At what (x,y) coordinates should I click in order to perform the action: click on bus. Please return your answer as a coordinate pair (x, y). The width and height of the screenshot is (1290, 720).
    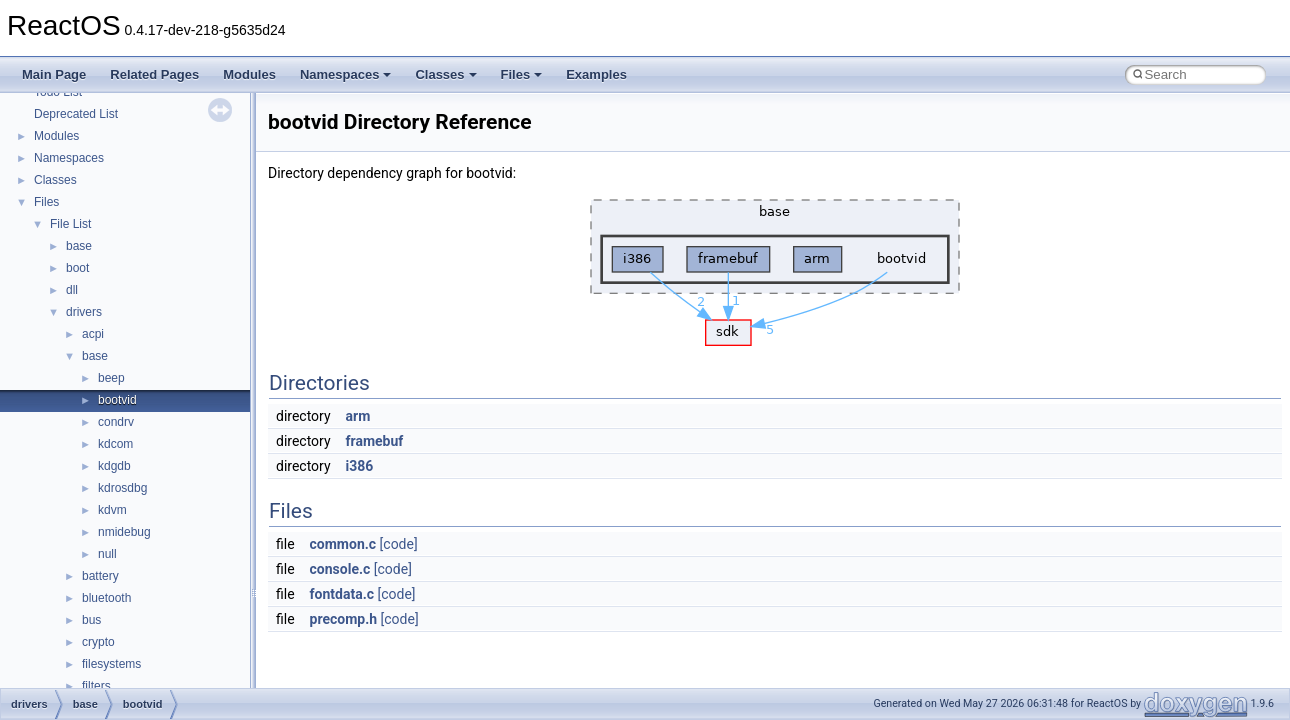
    Looking at the image, I should click on (91, 620).